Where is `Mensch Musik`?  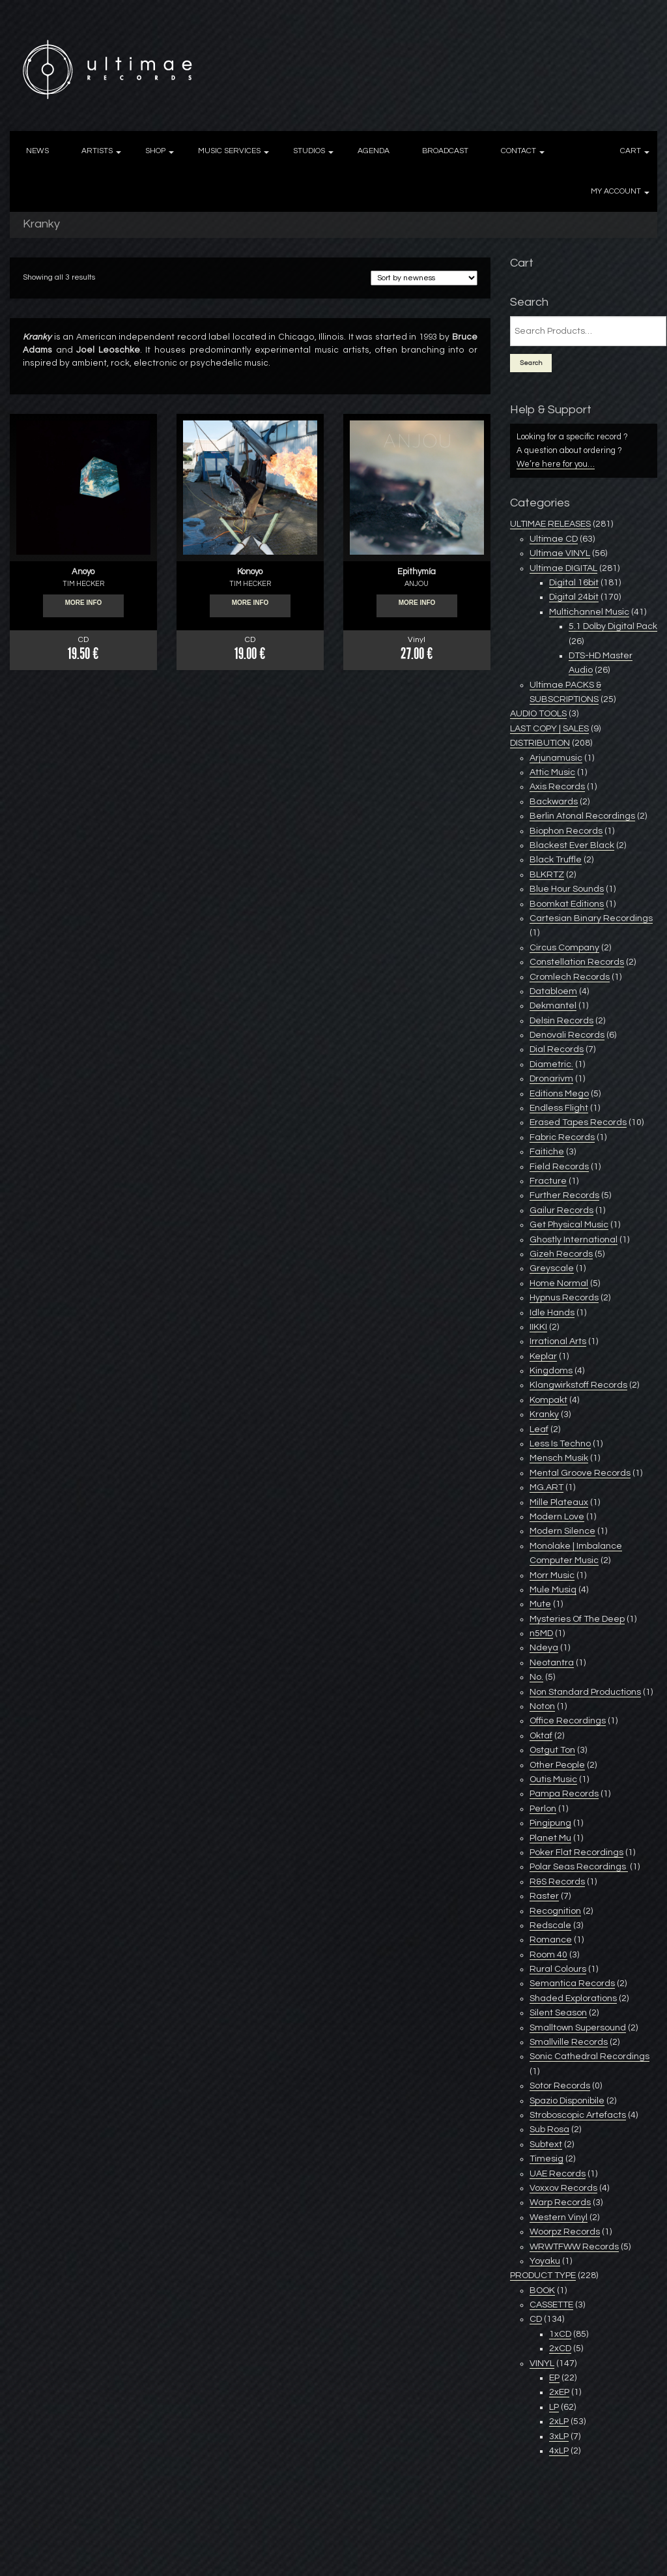
Mensch Musik is located at coordinates (559, 1458).